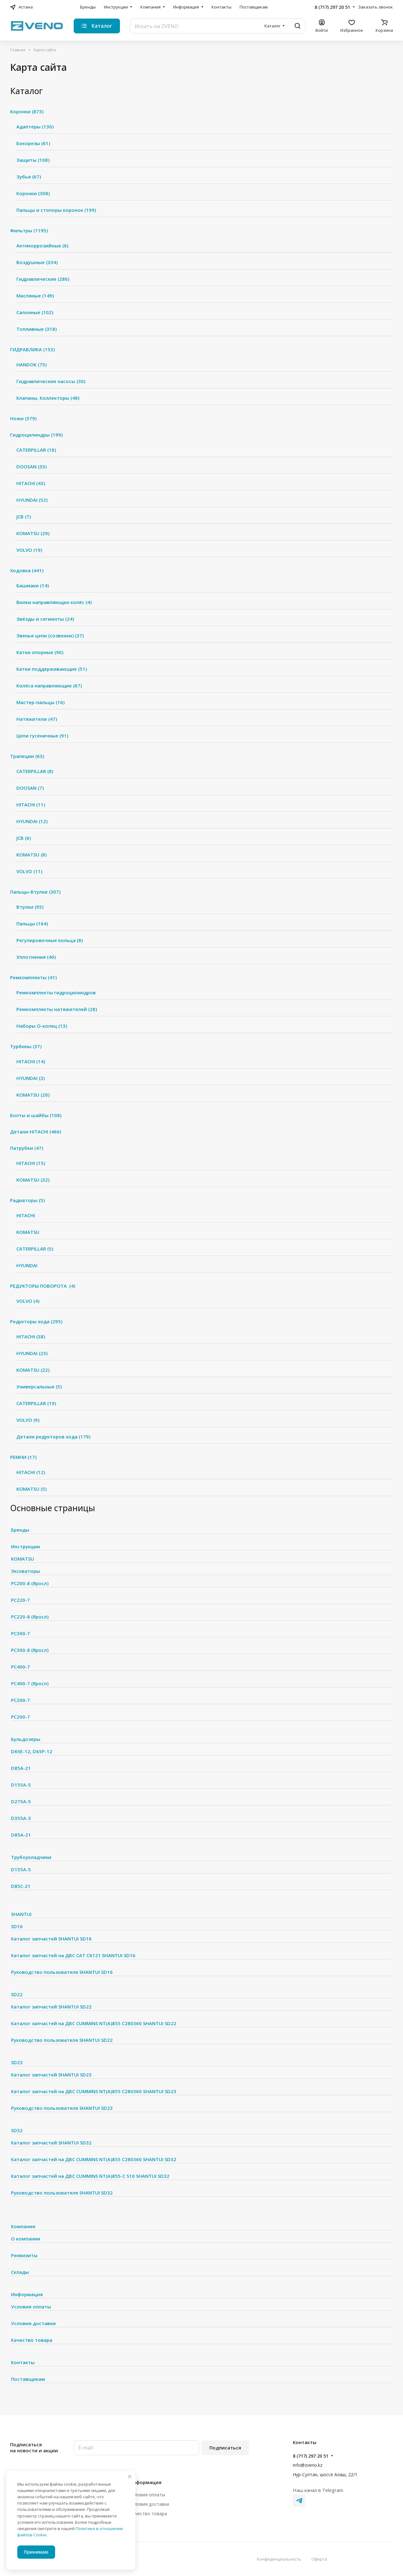 This screenshot has height=2576, width=403. What do you see at coordinates (34, 1249) in the screenshot?
I see `CATERPILLAR (5)` at bounding box center [34, 1249].